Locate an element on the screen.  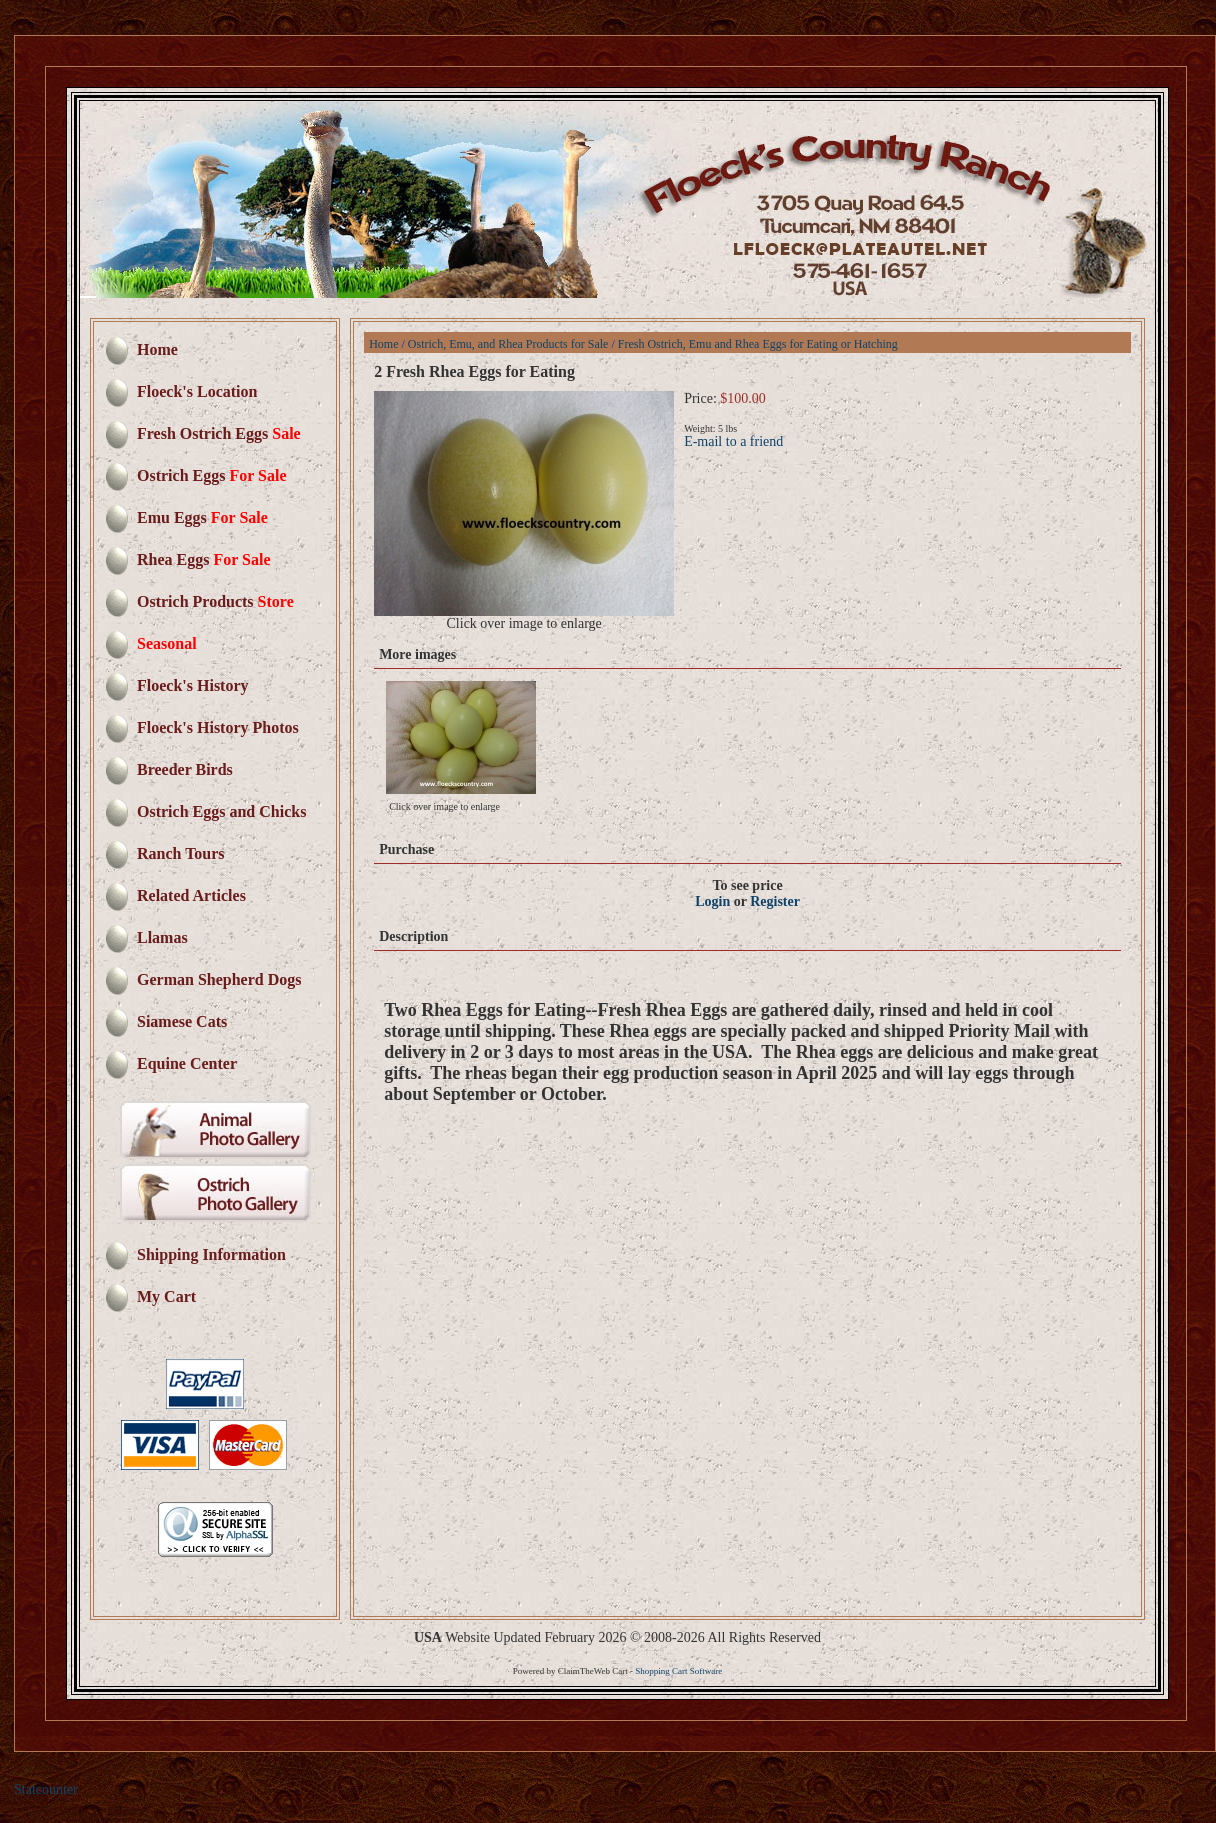
German Shepherd Dogs is located at coordinates (219, 979).